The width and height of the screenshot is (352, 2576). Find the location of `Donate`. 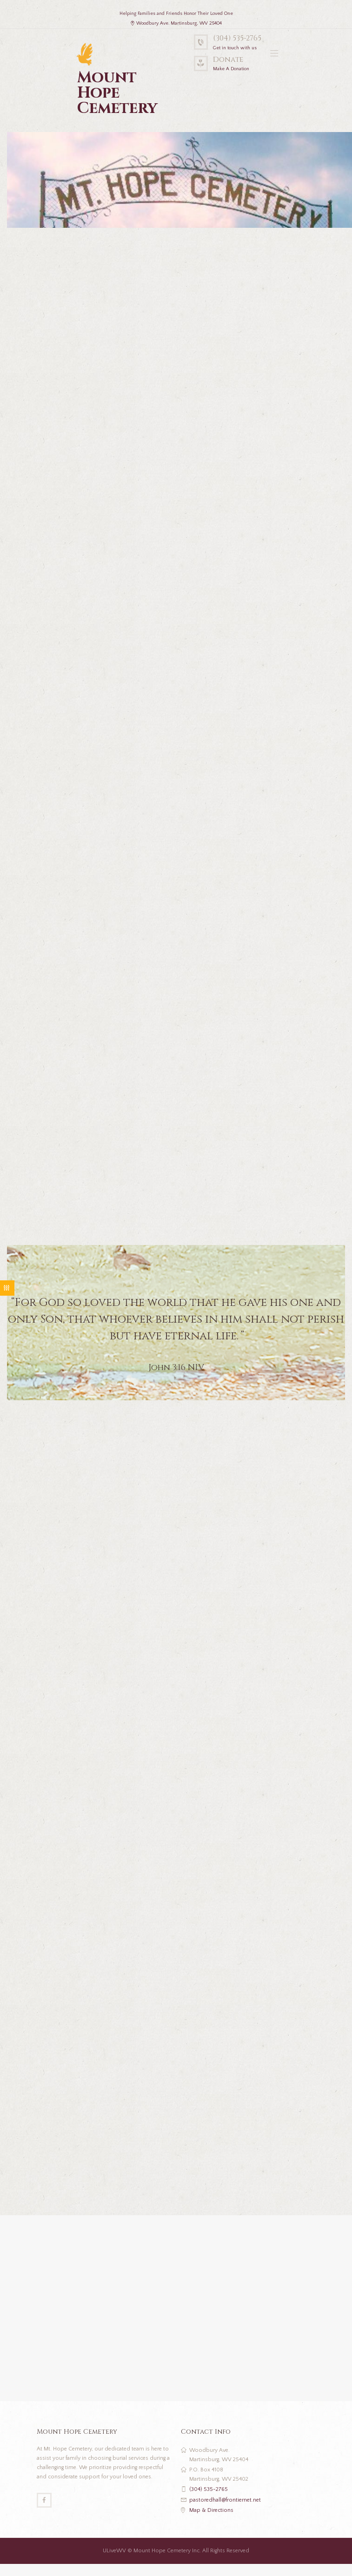

Donate is located at coordinates (228, 60).